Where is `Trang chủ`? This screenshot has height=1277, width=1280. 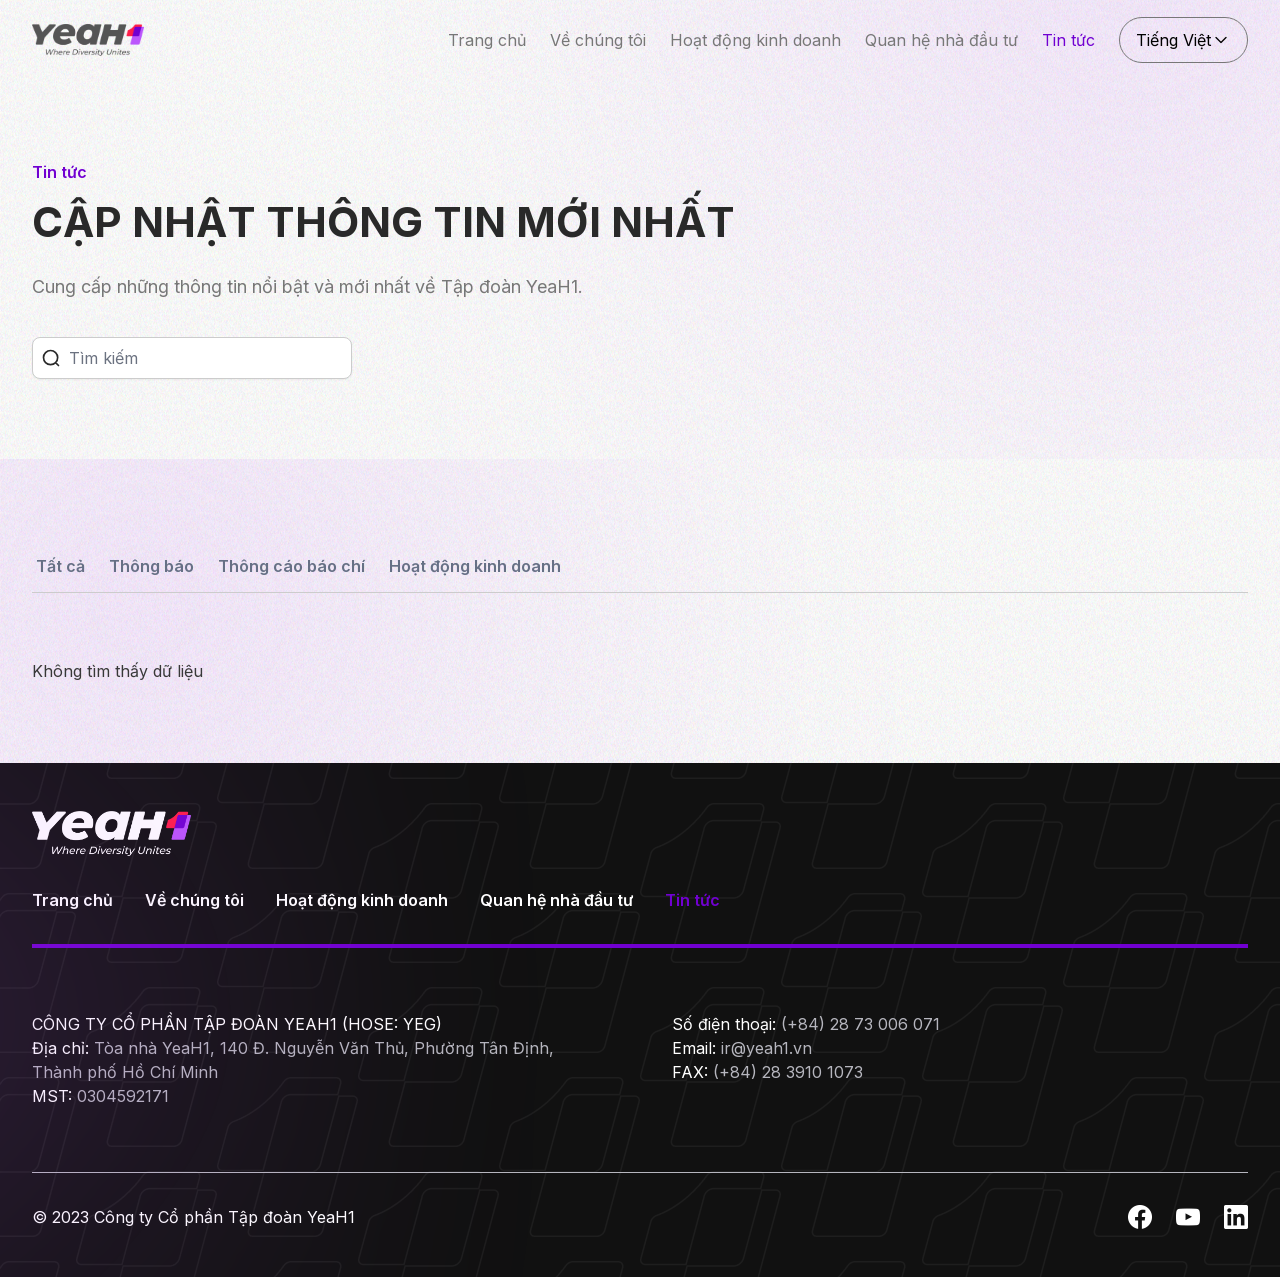
Trang chủ is located at coordinates (487, 40).